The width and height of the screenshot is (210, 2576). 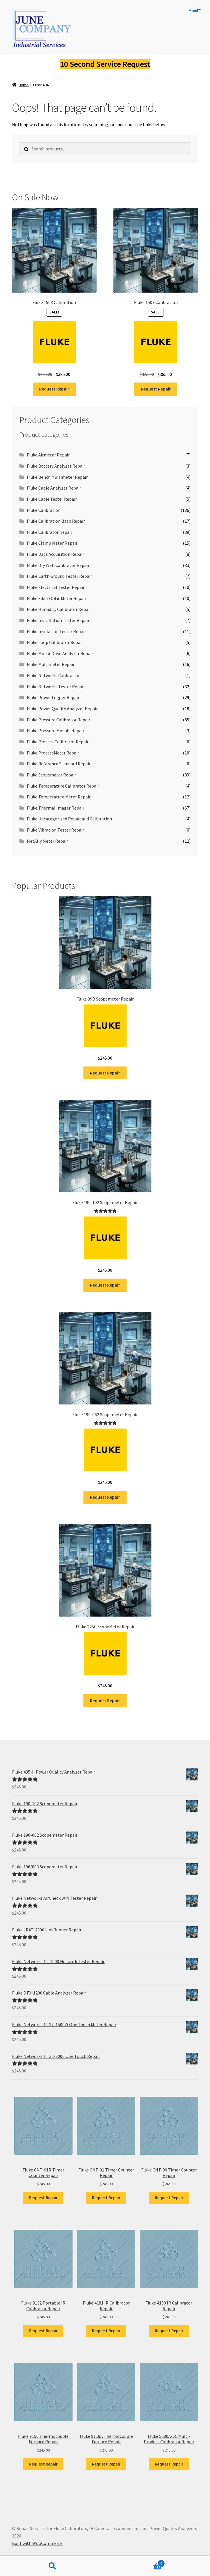 I want to click on Fluke Electrical Tester Repair, so click(x=56, y=587).